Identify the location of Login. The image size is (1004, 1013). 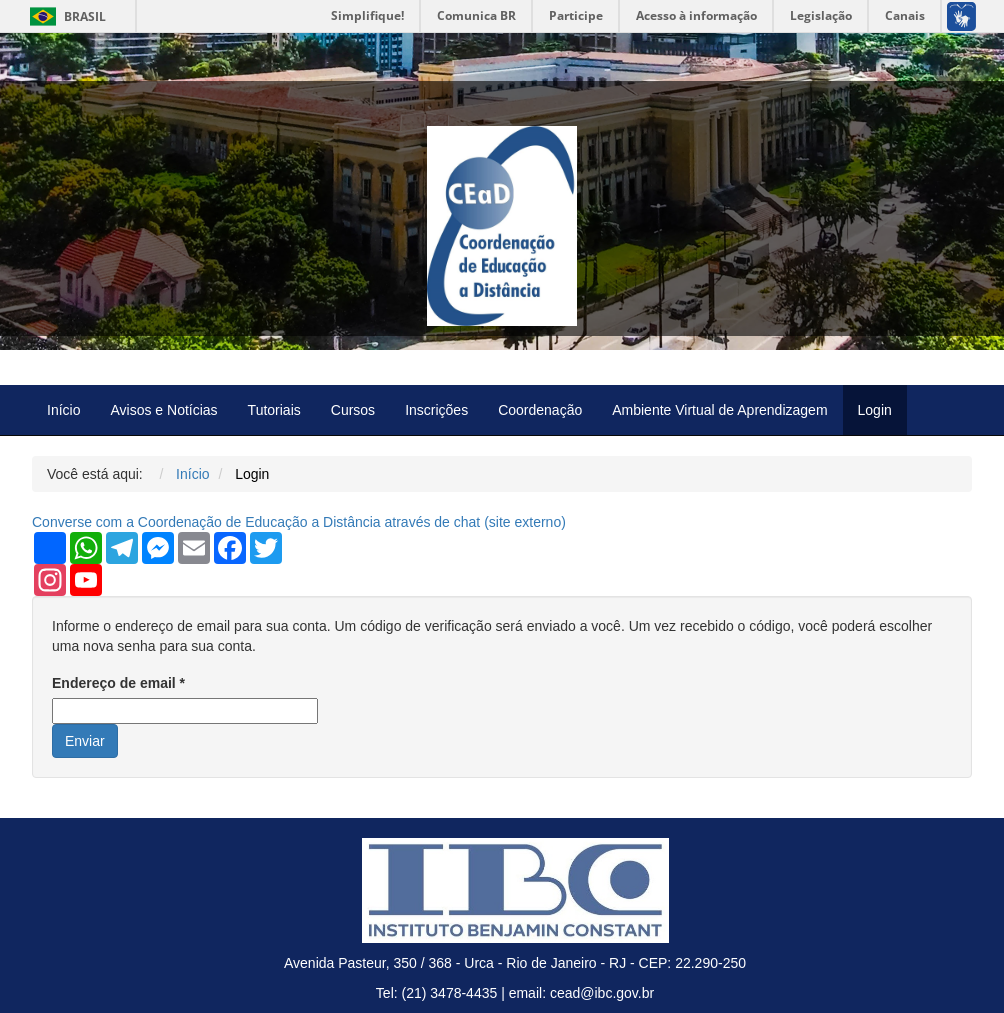
(875, 410).